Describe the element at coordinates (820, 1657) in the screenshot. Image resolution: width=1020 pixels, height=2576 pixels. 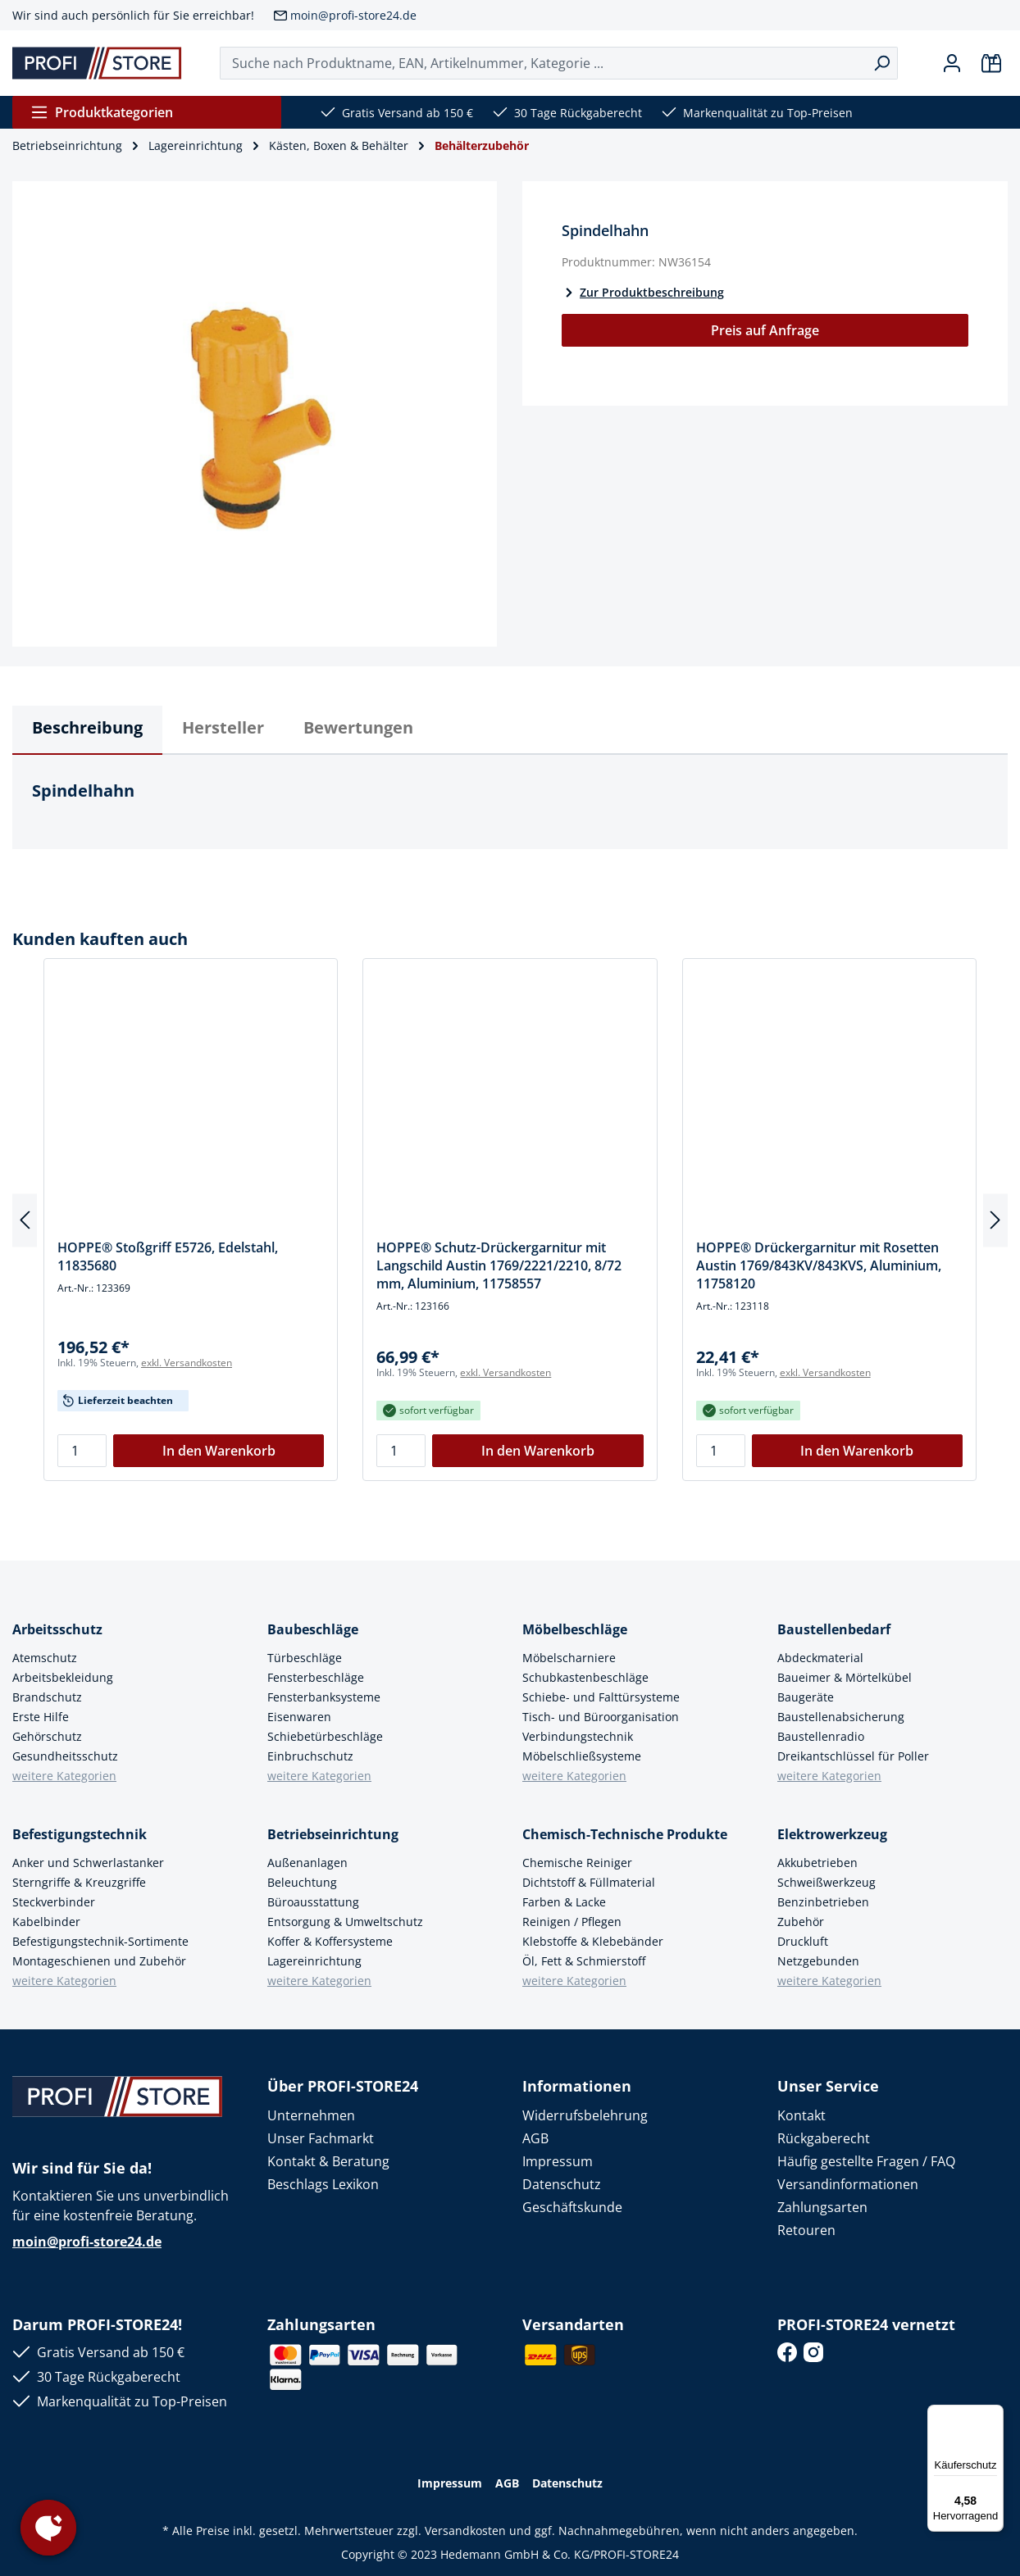
I see `Abdeckmaterial` at that location.